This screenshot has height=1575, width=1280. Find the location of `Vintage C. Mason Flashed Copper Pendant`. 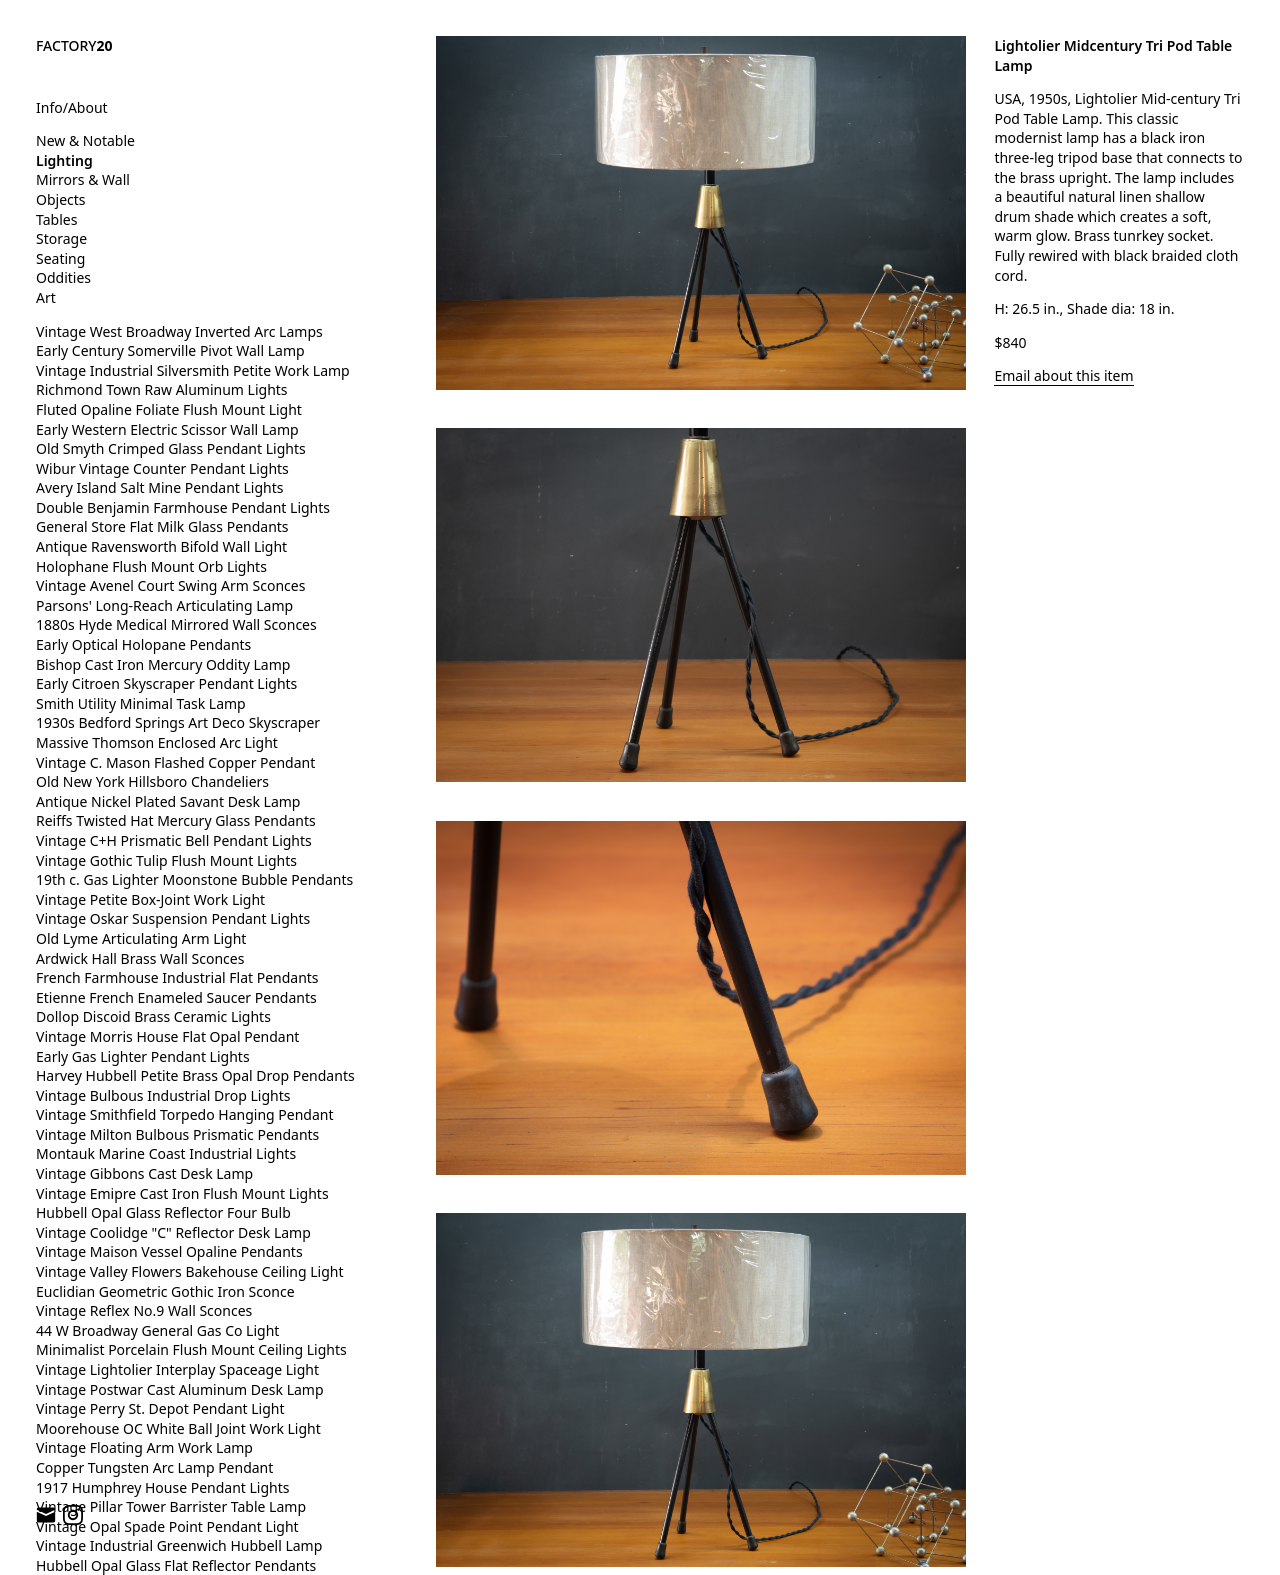

Vintage C. Mason Flashed Copper Pendant is located at coordinates (175, 762).